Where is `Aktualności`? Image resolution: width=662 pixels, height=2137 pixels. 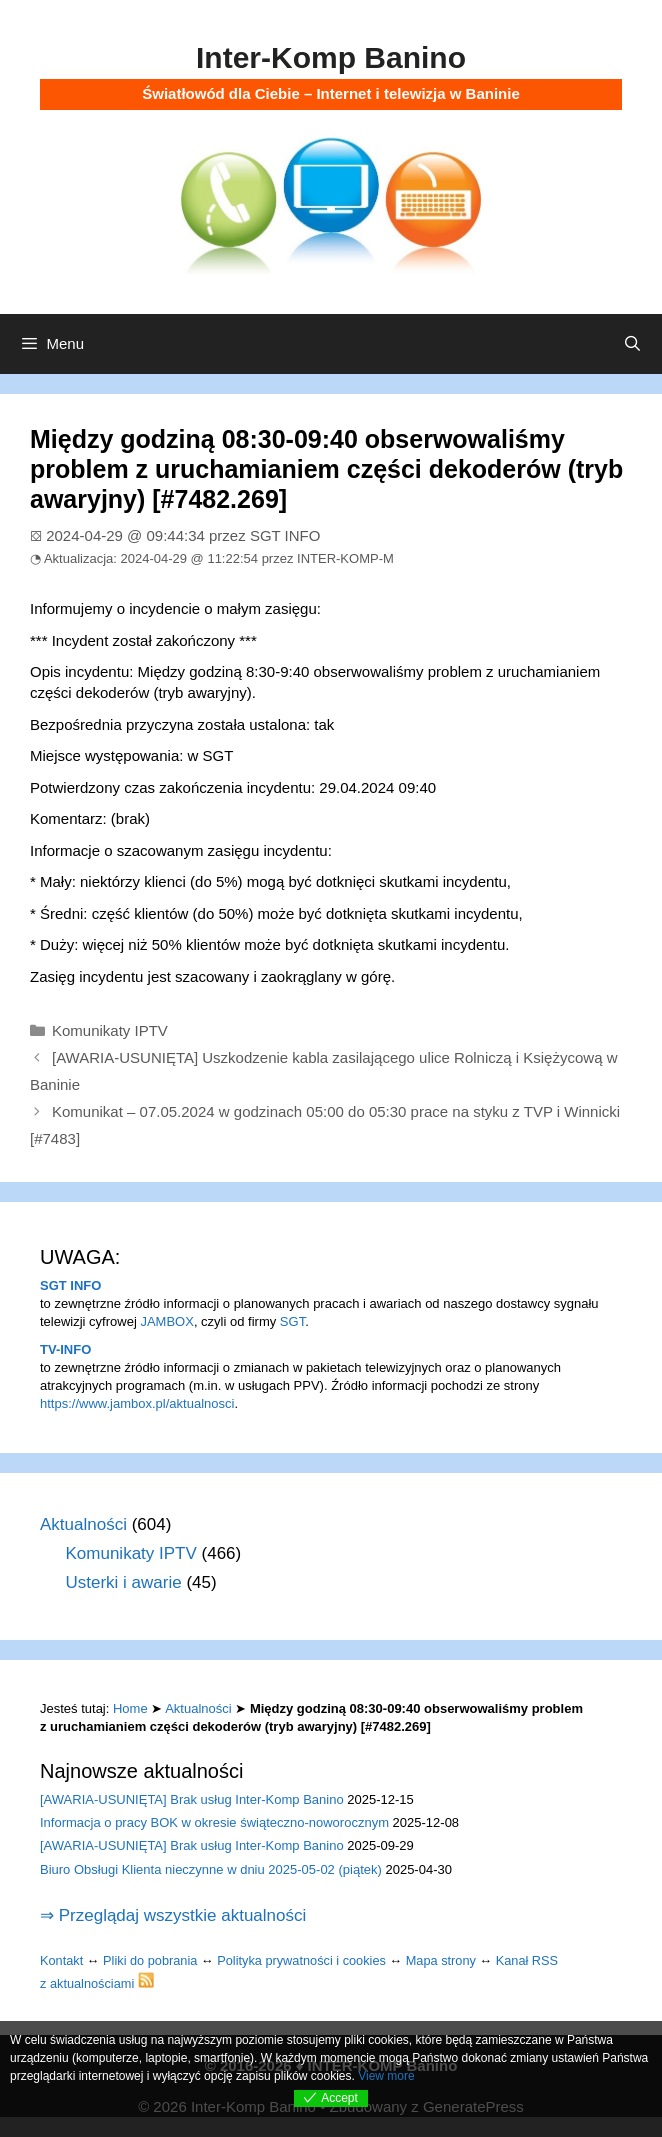
Aktualności is located at coordinates (83, 1524).